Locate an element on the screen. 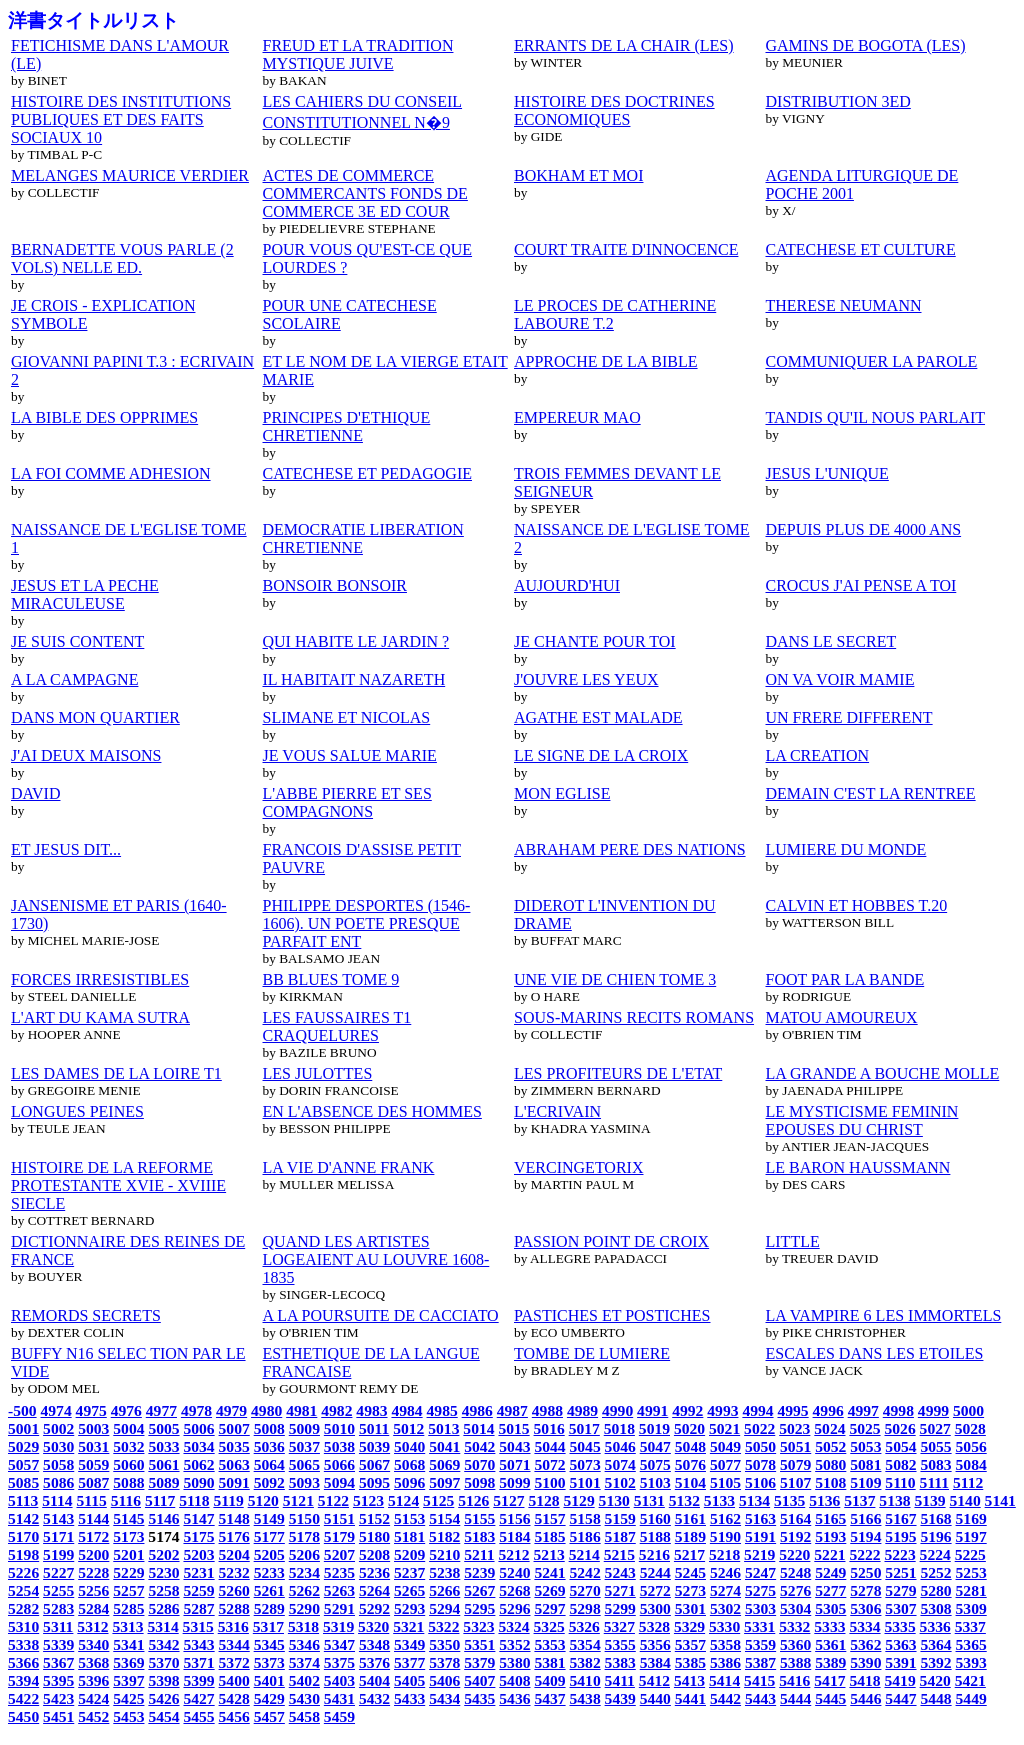  5101 is located at coordinates (585, 1482).